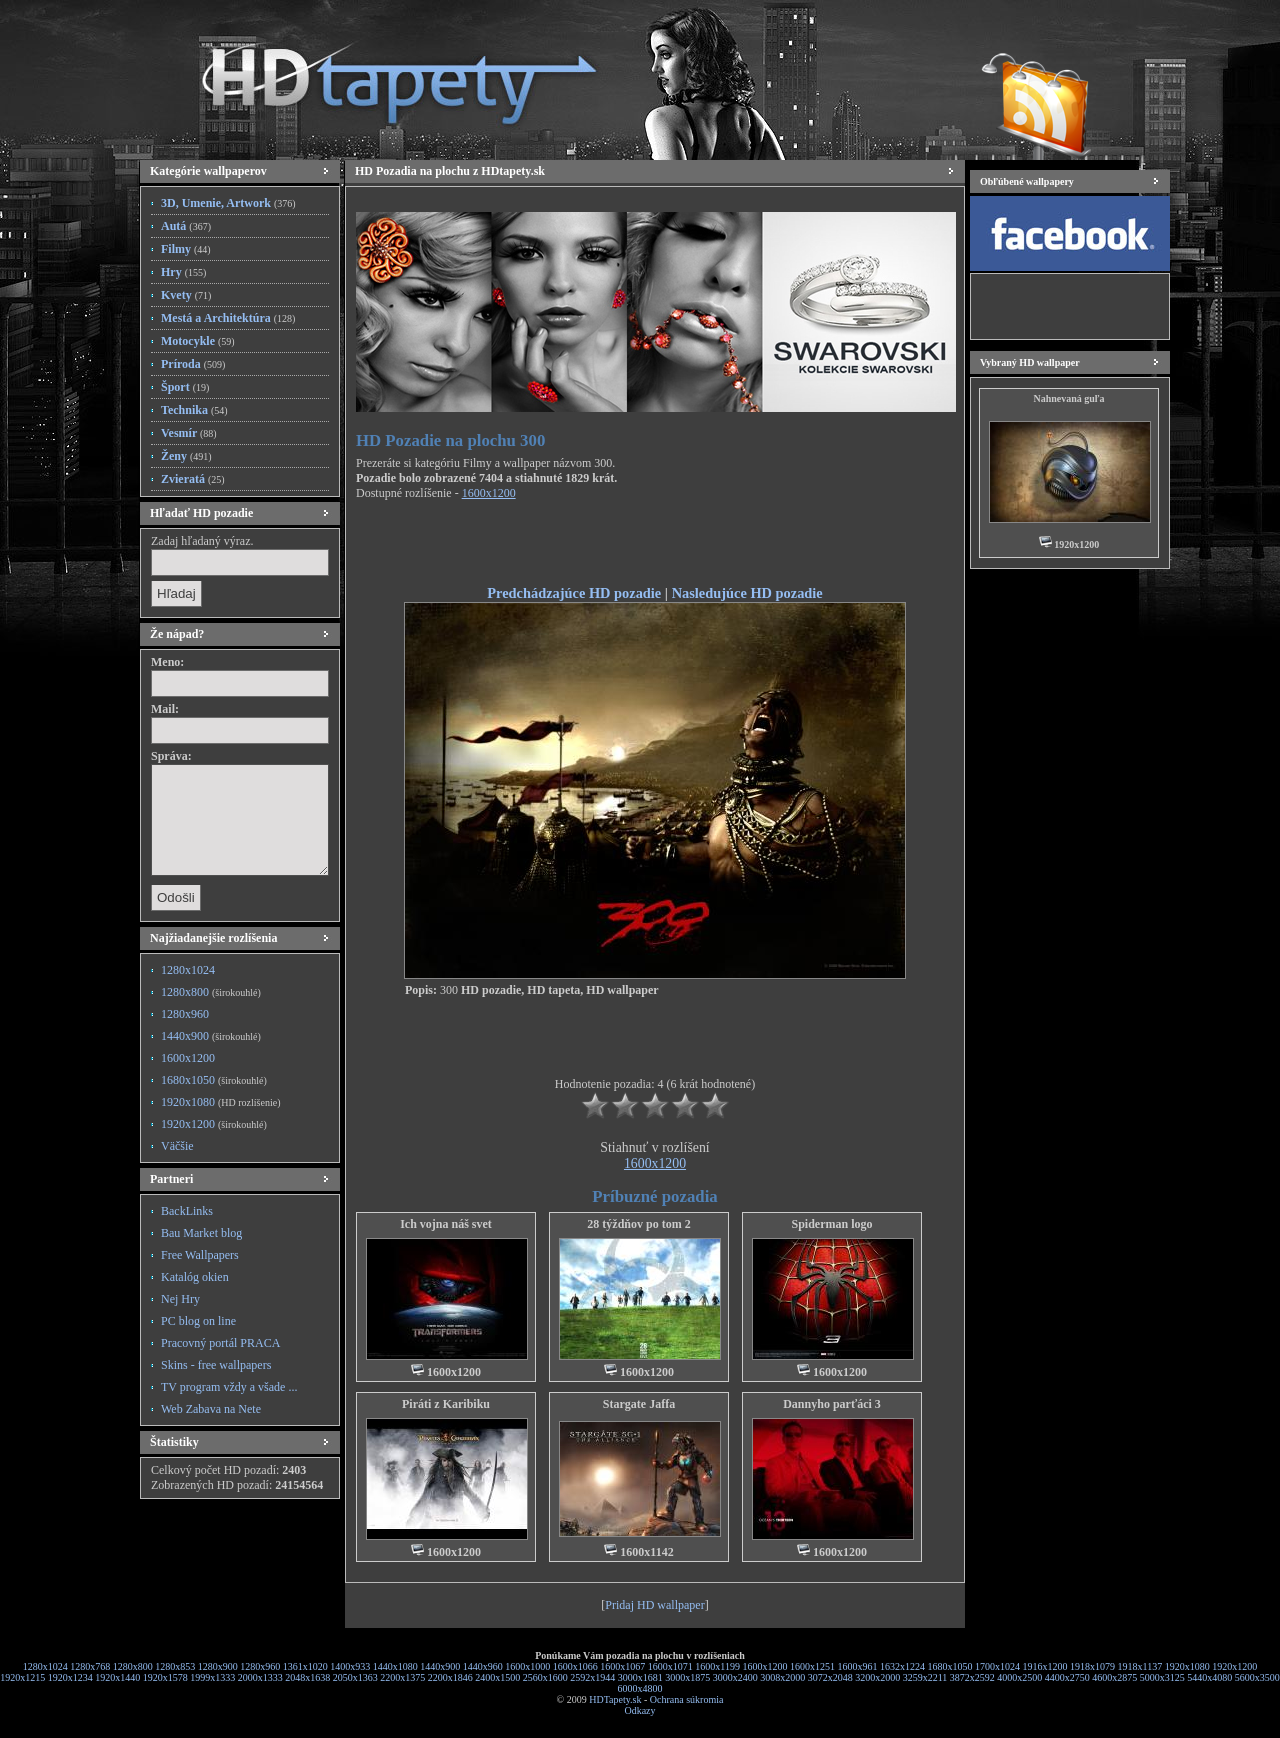 This screenshot has width=1280, height=1738. I want to click on 1400x933, so click(350, 1666).